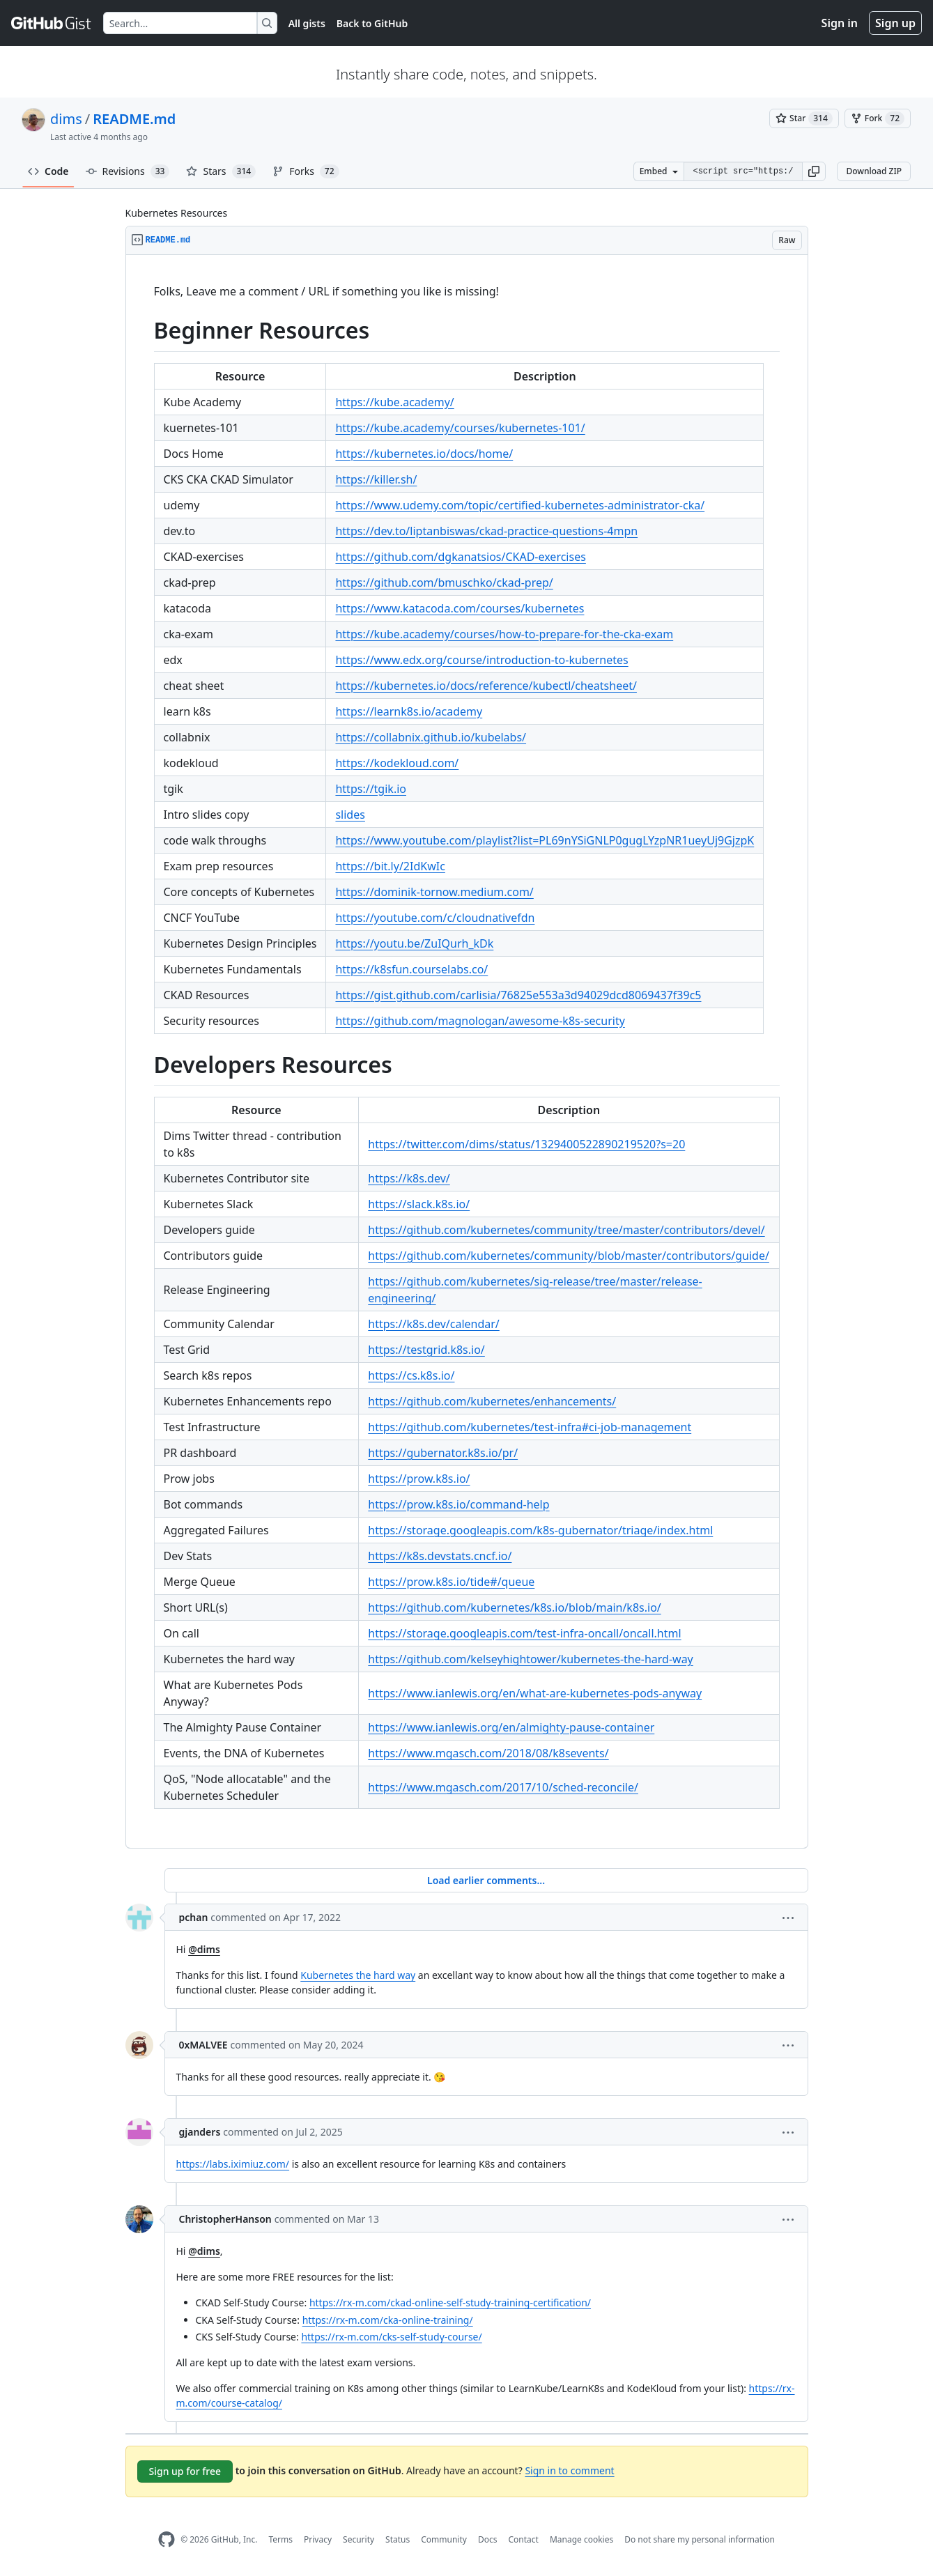  What do you see at coordinates (519, 505) in the screenshot?
I see `https://www.udemy.com/topic/certified-kubernetes-administrator-cka/` at bounding box center [519, 505].